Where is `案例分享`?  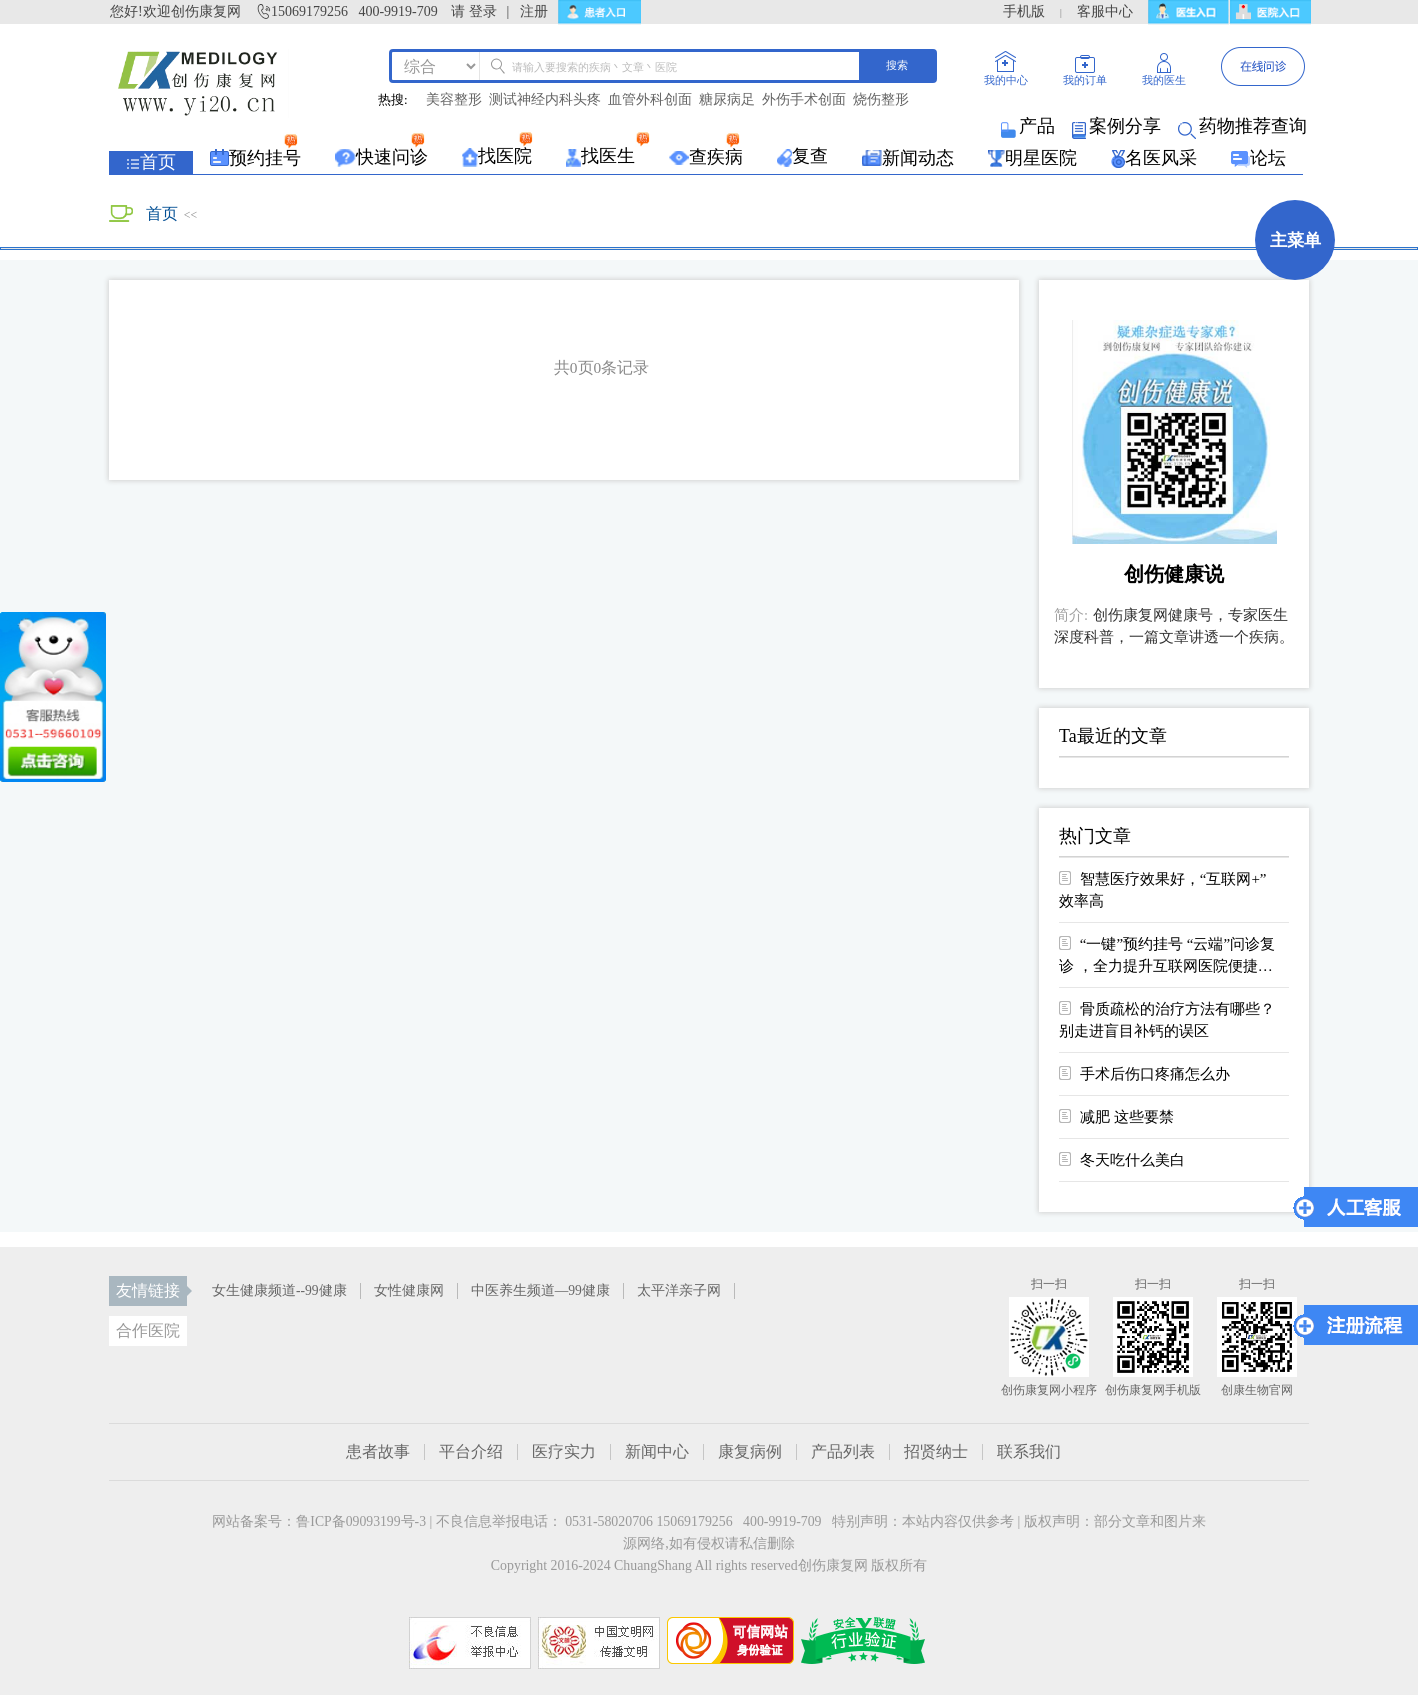
案例分享 is located at coordinates (1118, 126).